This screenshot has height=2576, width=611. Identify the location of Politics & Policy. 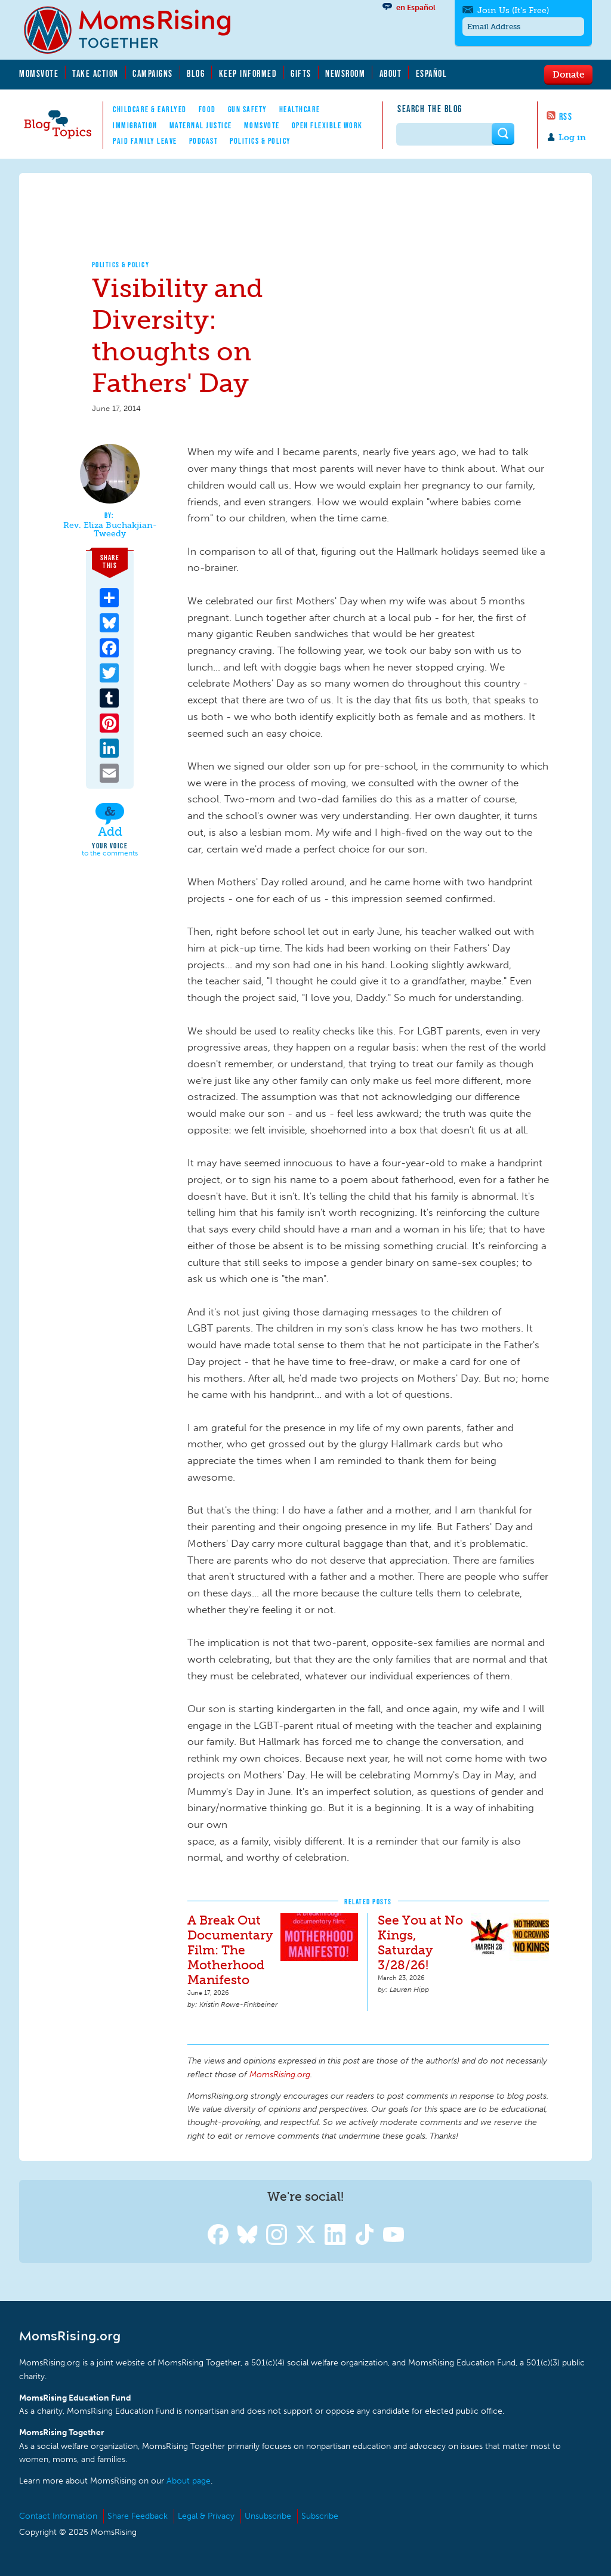
(260, 141).